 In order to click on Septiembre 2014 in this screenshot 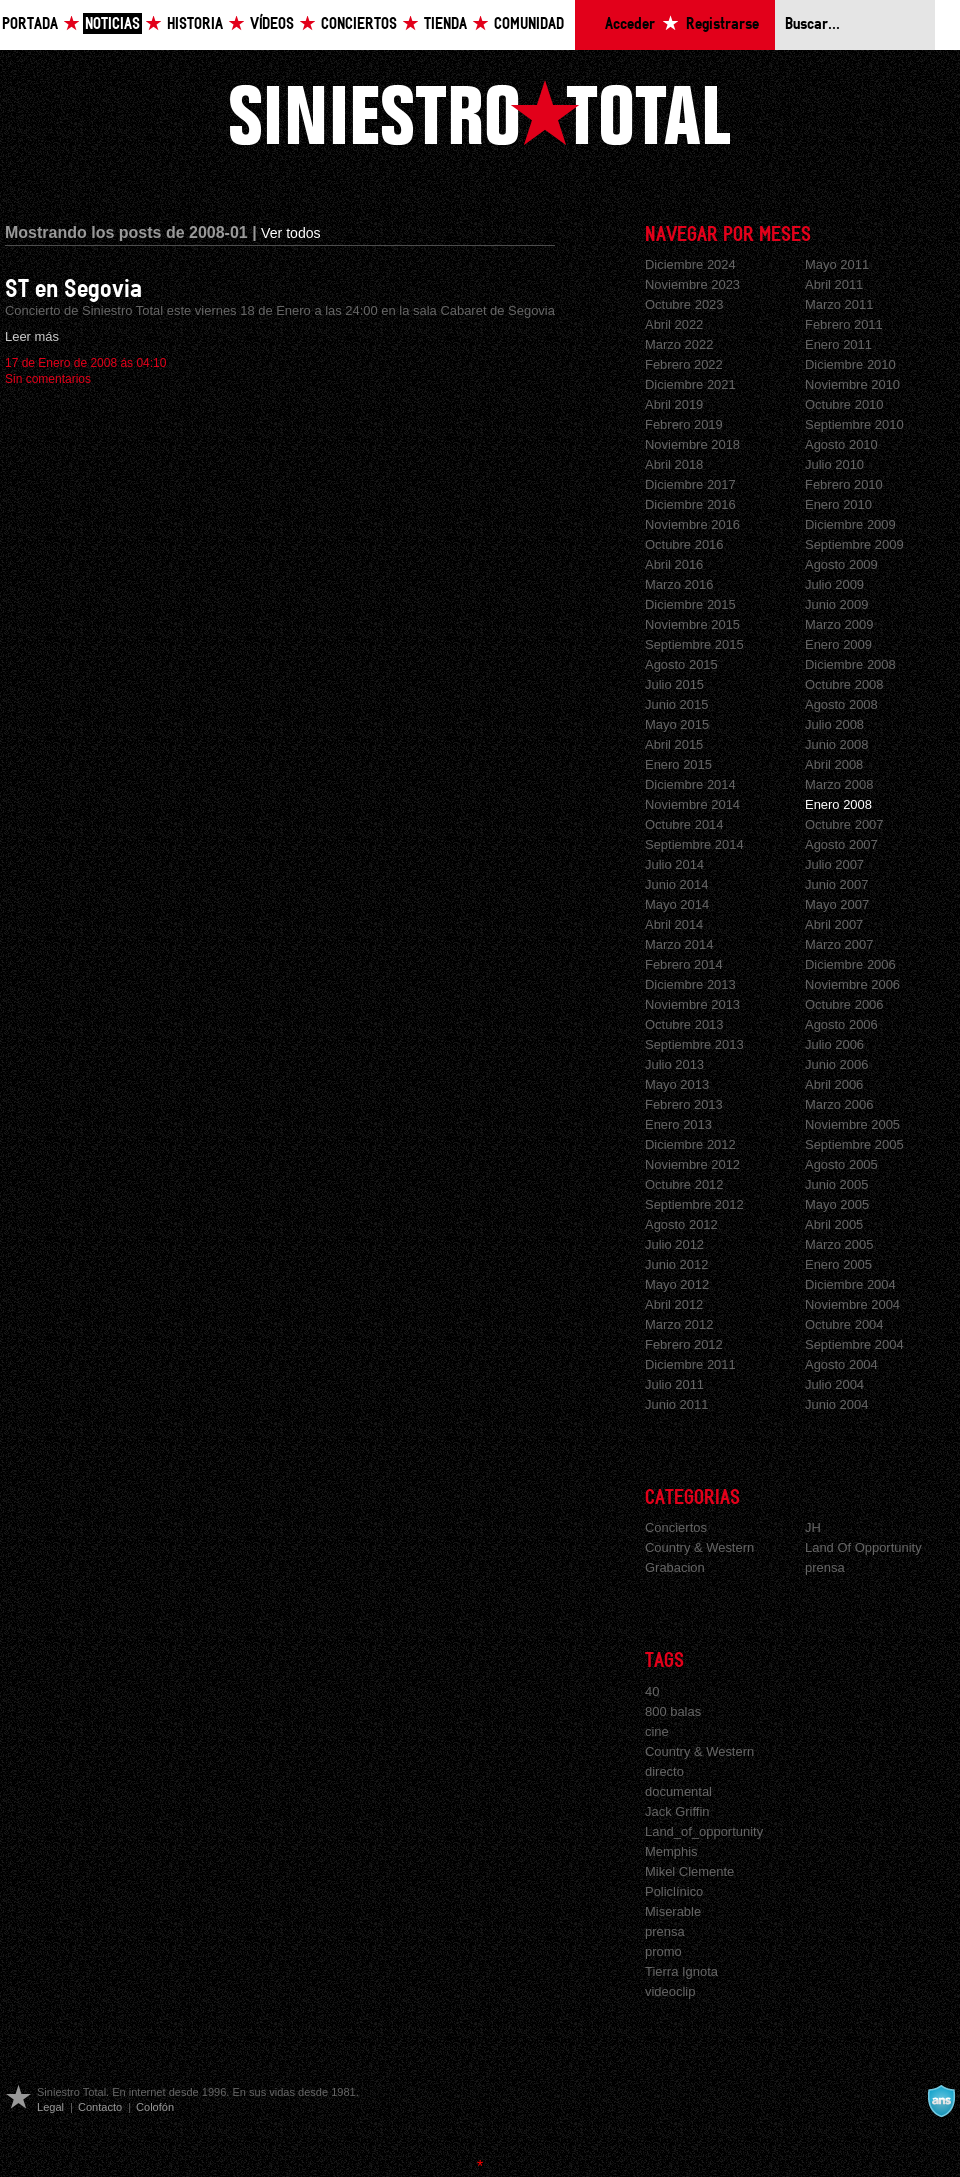, I will do `click(694, 844)`.